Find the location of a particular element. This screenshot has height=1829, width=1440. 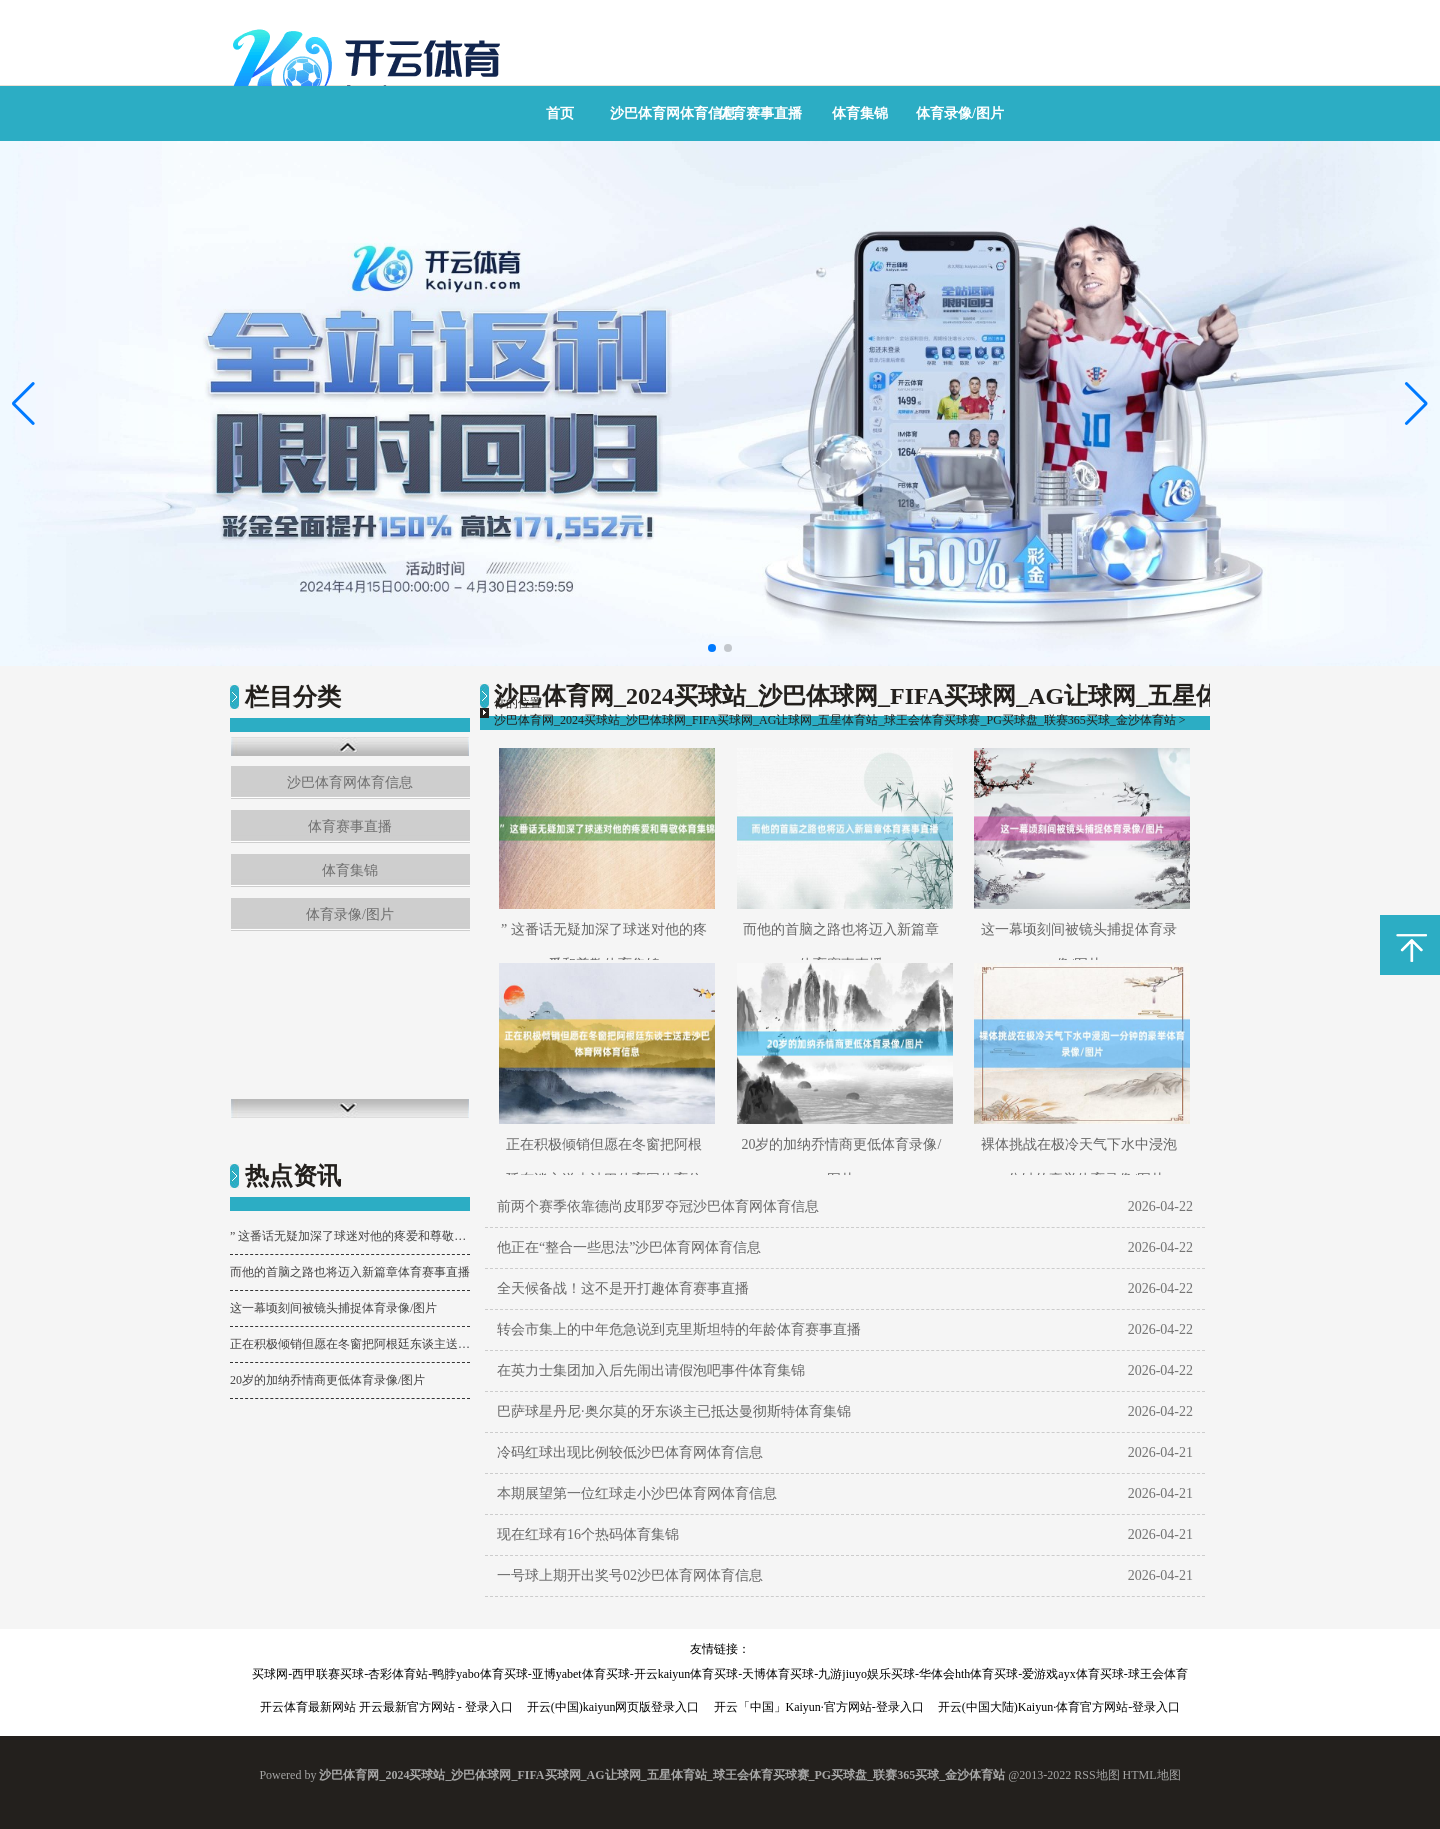

前两个赛季依靠德尚皮耶罗夺冠沙巴体育网体育信息 is located at coordinates (658, 1206).